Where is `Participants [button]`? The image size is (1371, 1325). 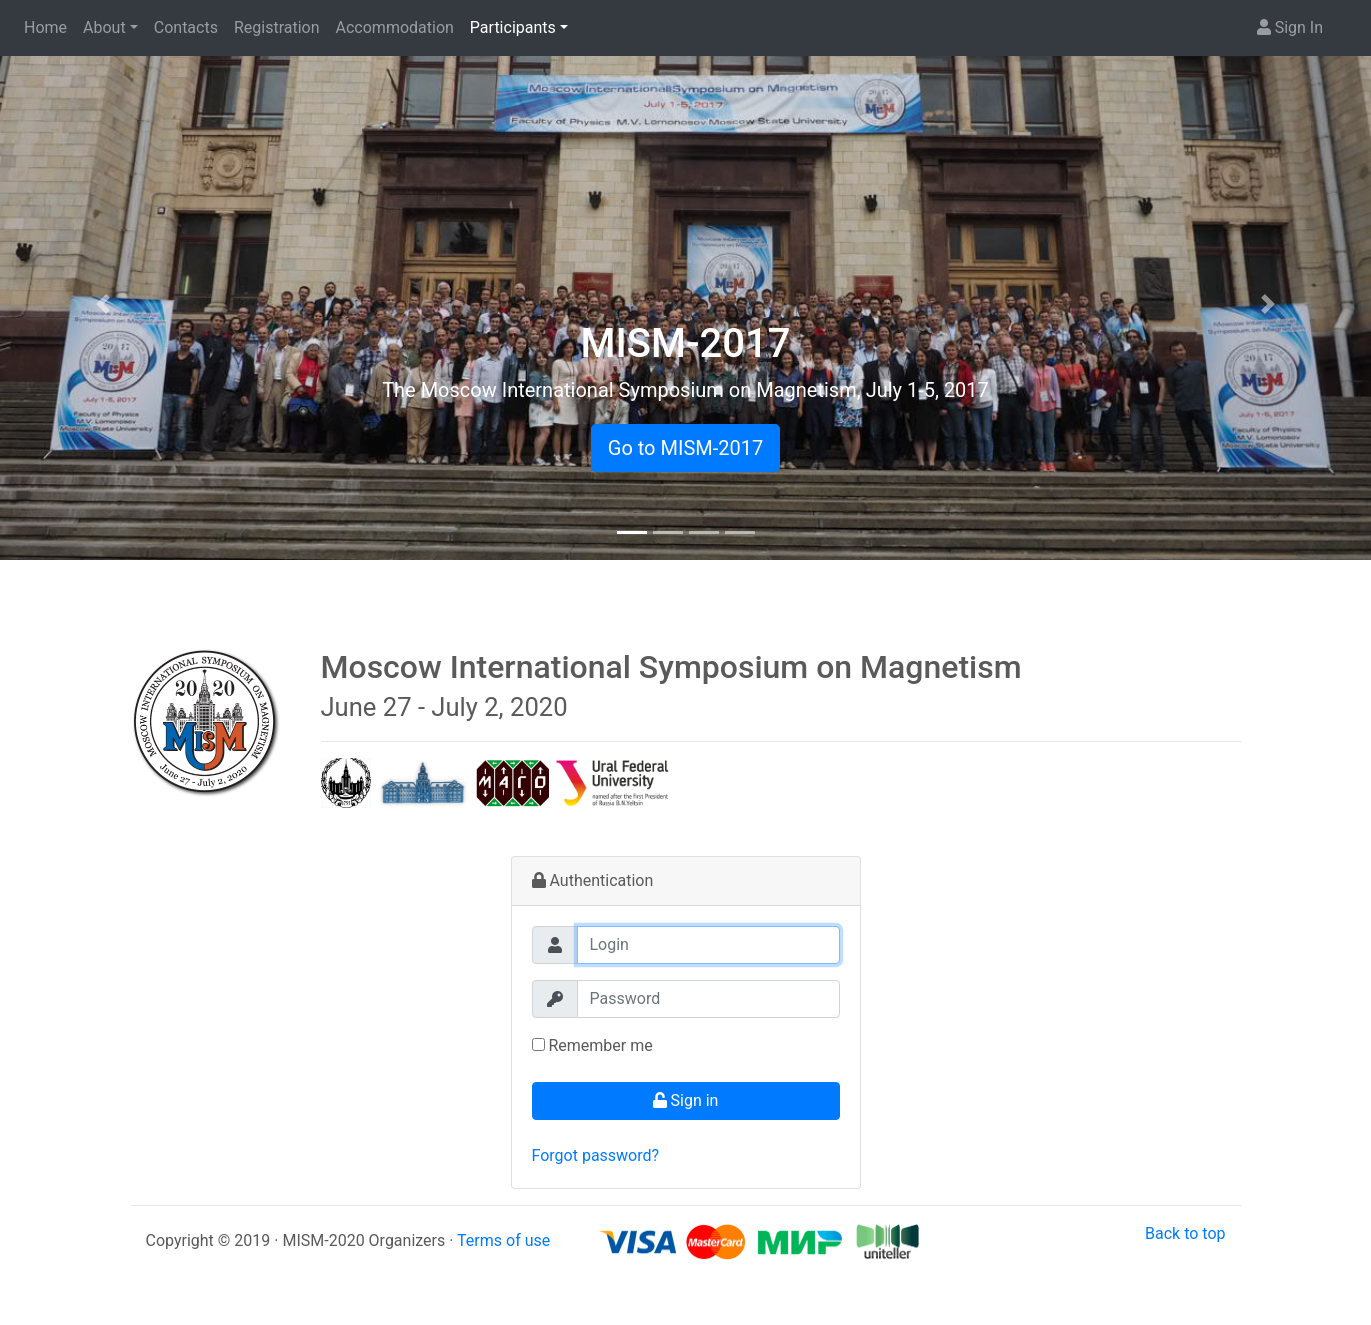
Participants [button] is located at coordinates (513, 27).